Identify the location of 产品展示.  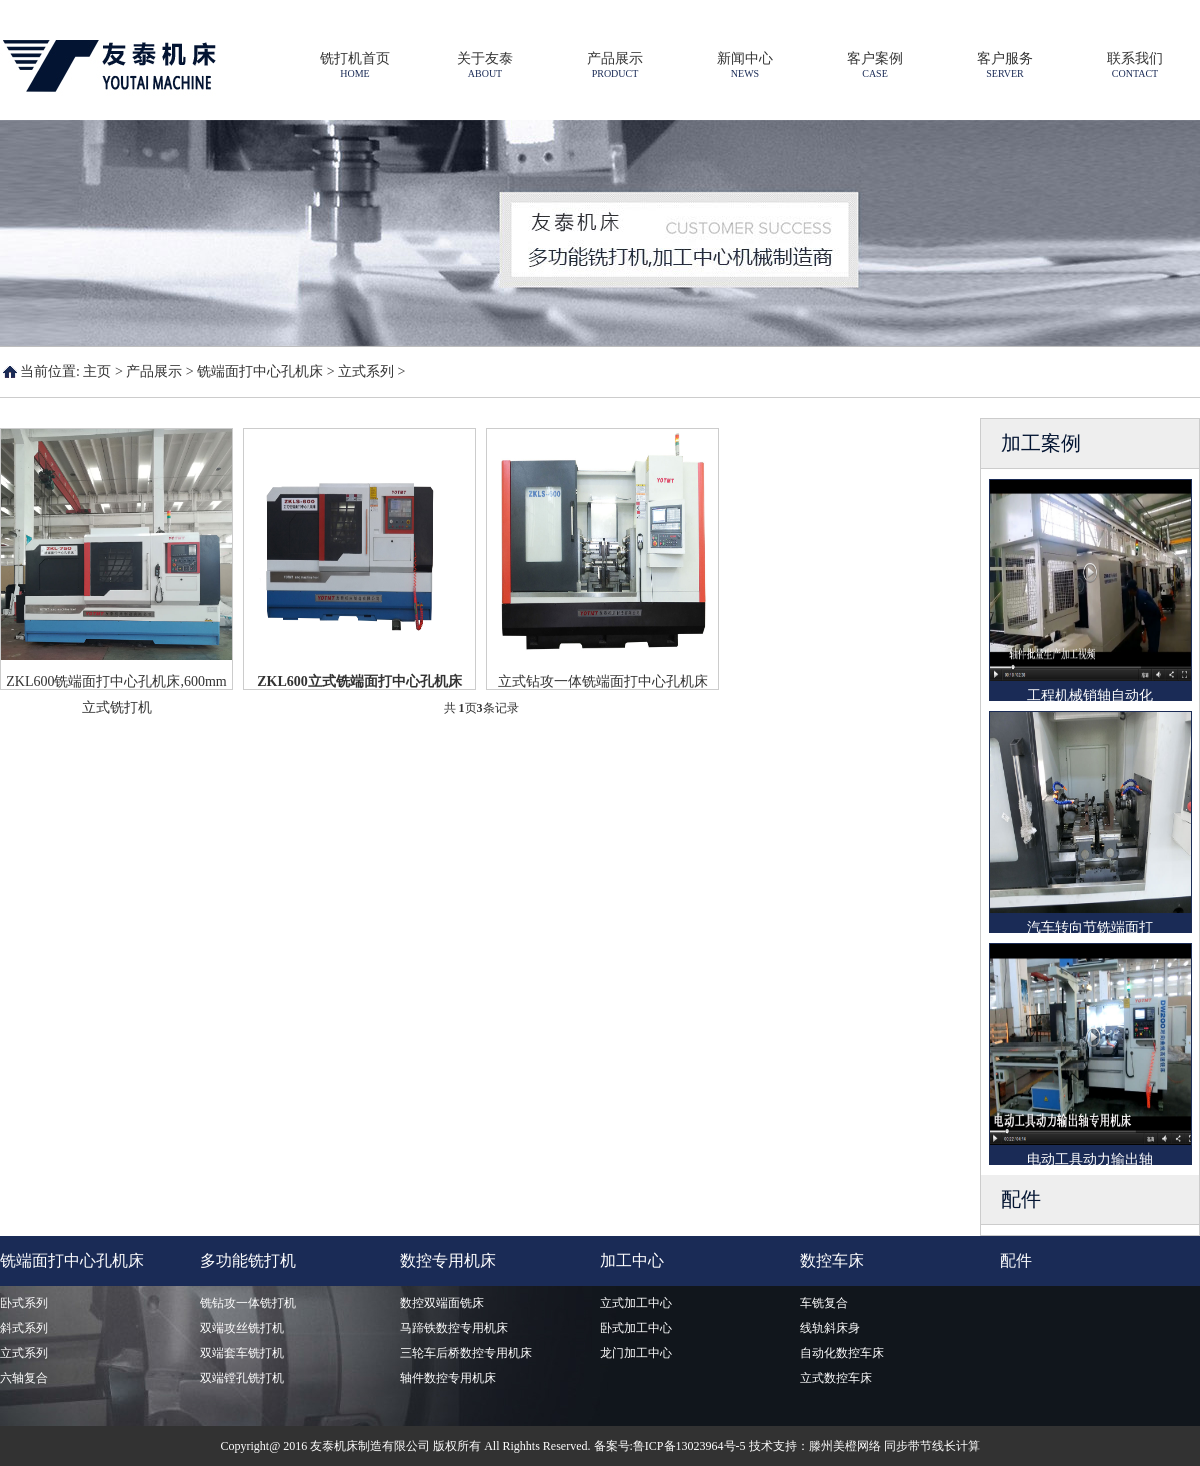
(615, 65).